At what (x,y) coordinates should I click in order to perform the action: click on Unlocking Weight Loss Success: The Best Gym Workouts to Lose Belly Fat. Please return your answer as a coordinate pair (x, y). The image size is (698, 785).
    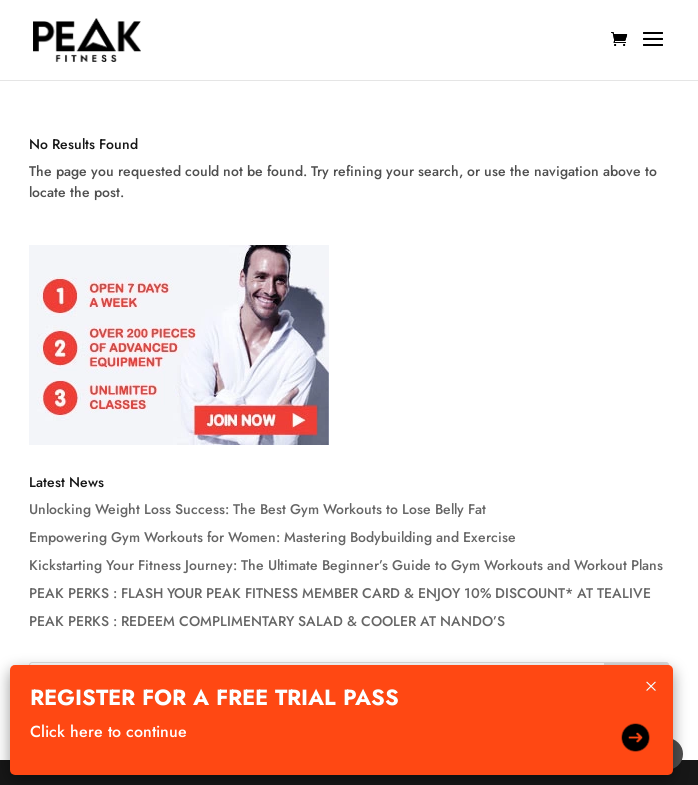
    Looking at the image, I should click on (257, 509).